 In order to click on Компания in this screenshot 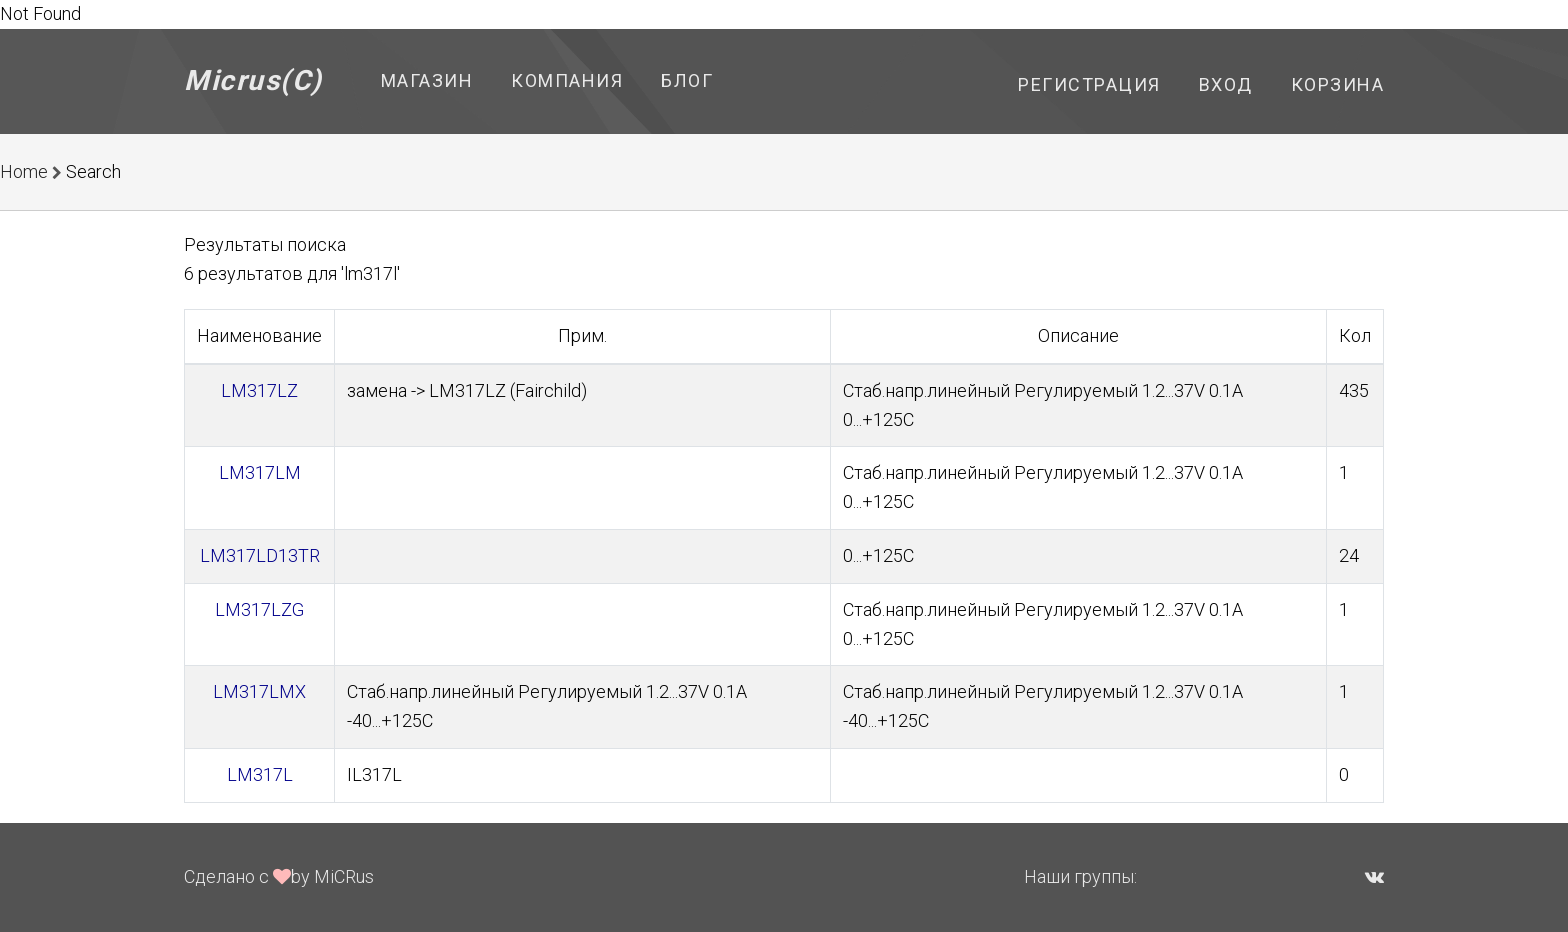, I will do `click(567, 80)`.